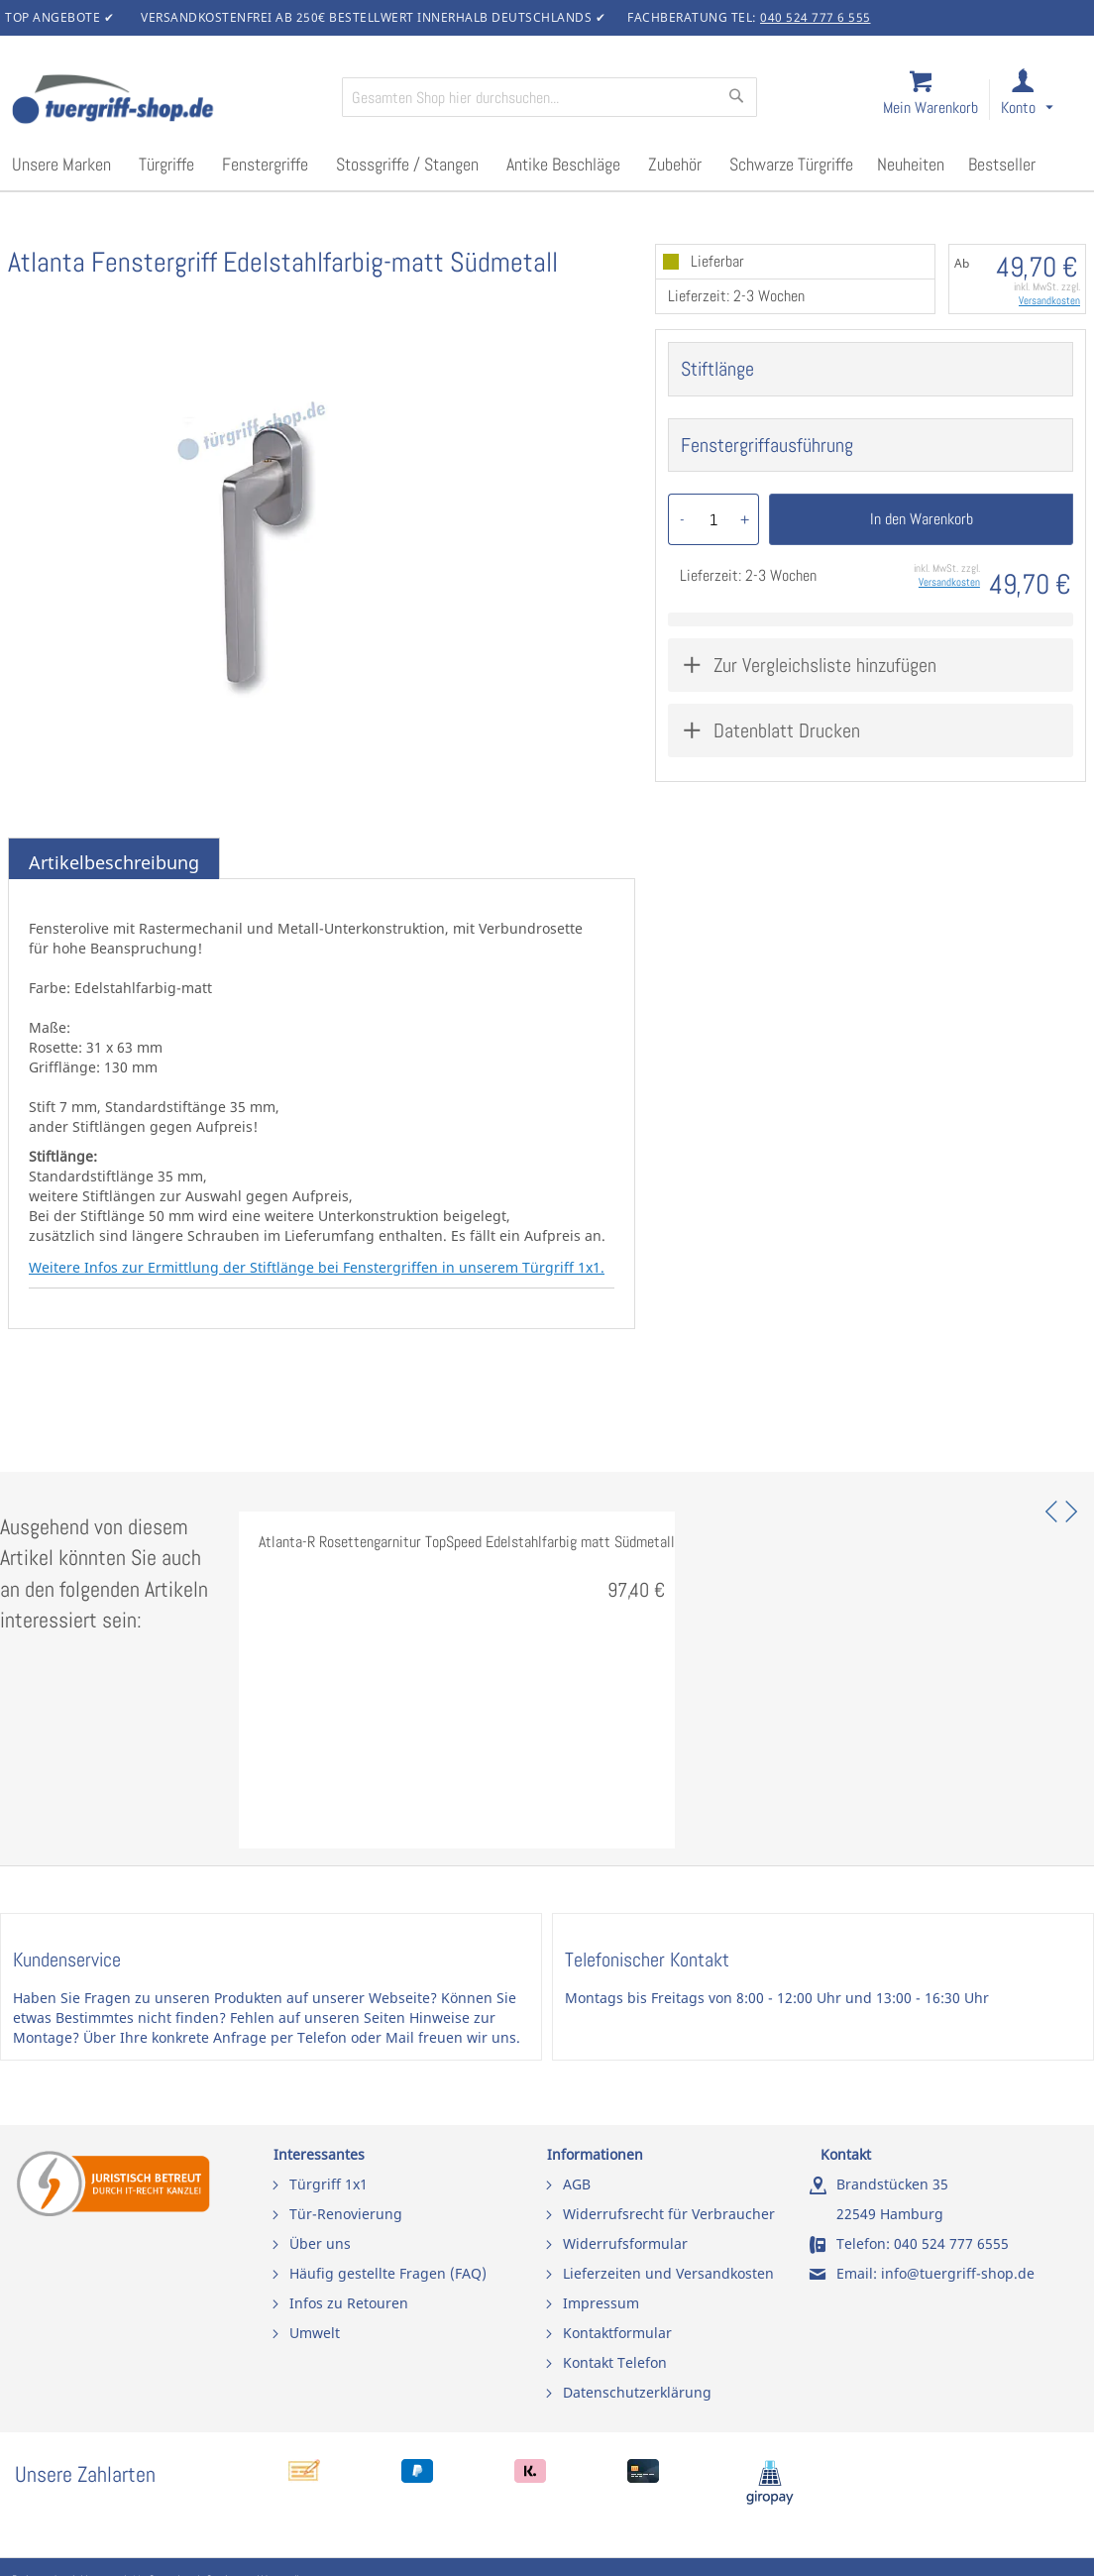 The width and height of the screenshot is (1094, 2576). What do you see at coordinates (328, 2184) in the screenshot?
I see `Türgriff 1x1` at bounding box center [328, 2184].